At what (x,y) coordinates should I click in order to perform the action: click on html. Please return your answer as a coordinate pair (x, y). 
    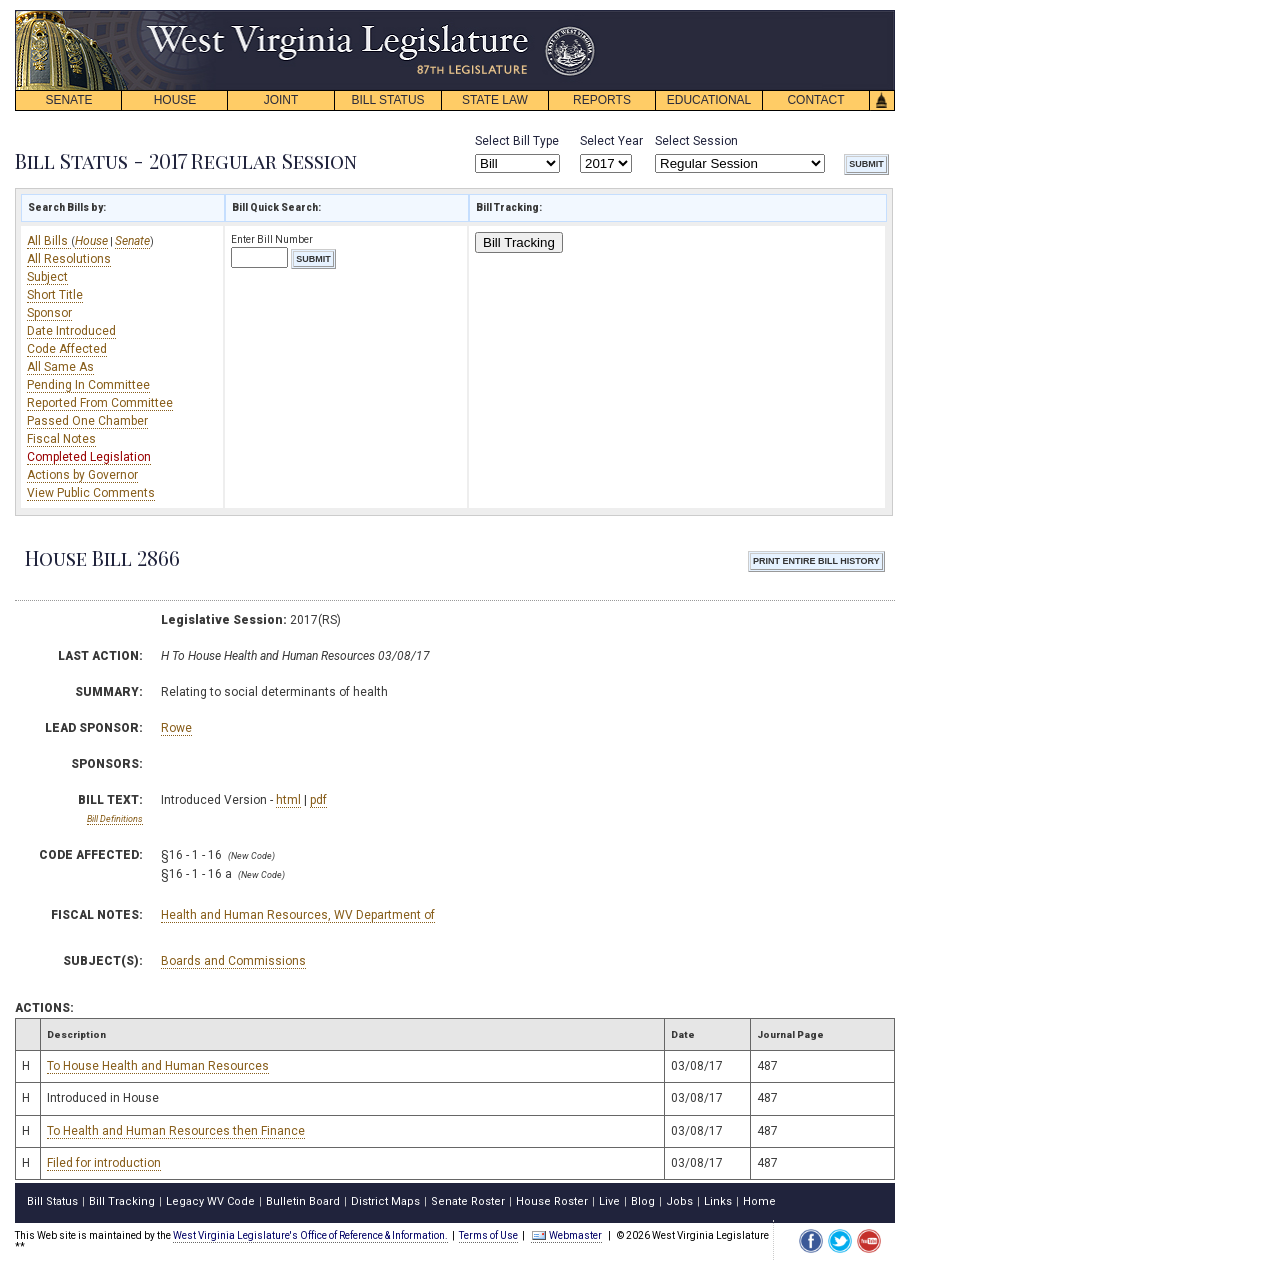
    Looking at the image, I should click on (288, 800).